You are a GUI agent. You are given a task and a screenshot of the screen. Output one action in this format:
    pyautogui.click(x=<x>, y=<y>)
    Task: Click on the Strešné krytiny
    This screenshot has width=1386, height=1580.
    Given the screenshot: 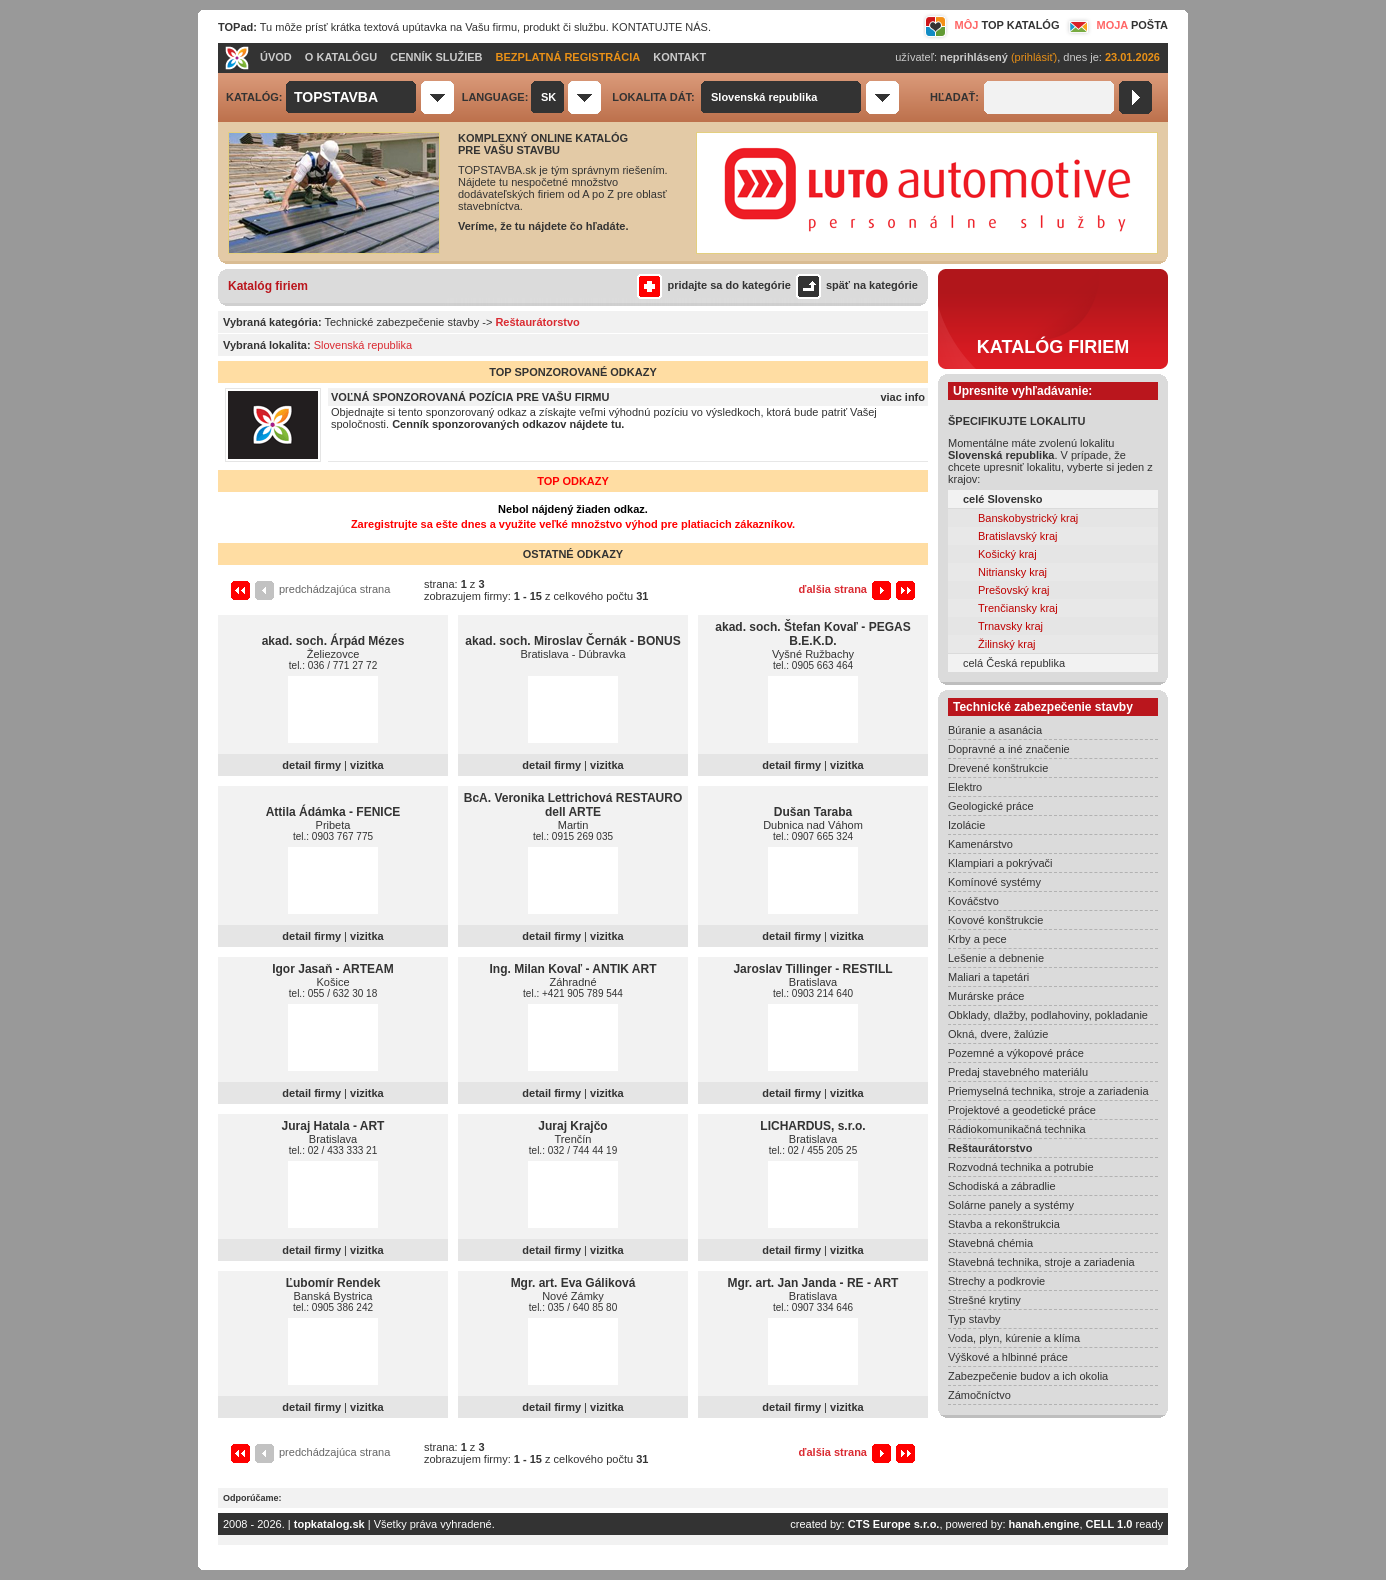 What is the action you would take?
    pyautogui.click(x=984, y=1300)
    